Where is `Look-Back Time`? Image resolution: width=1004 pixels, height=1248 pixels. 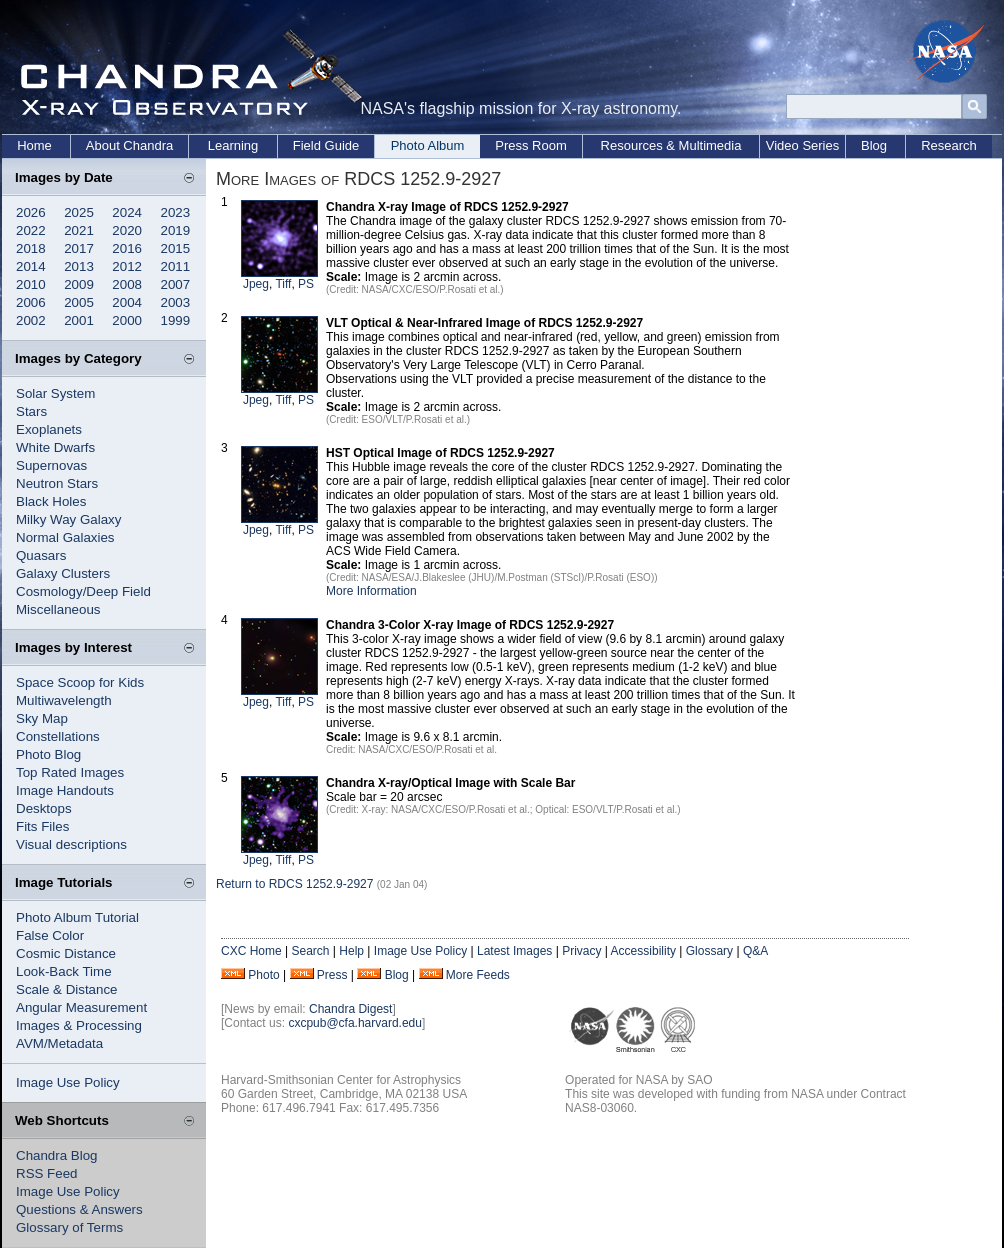 Look-Back Time is located at coordinates (64, 971).